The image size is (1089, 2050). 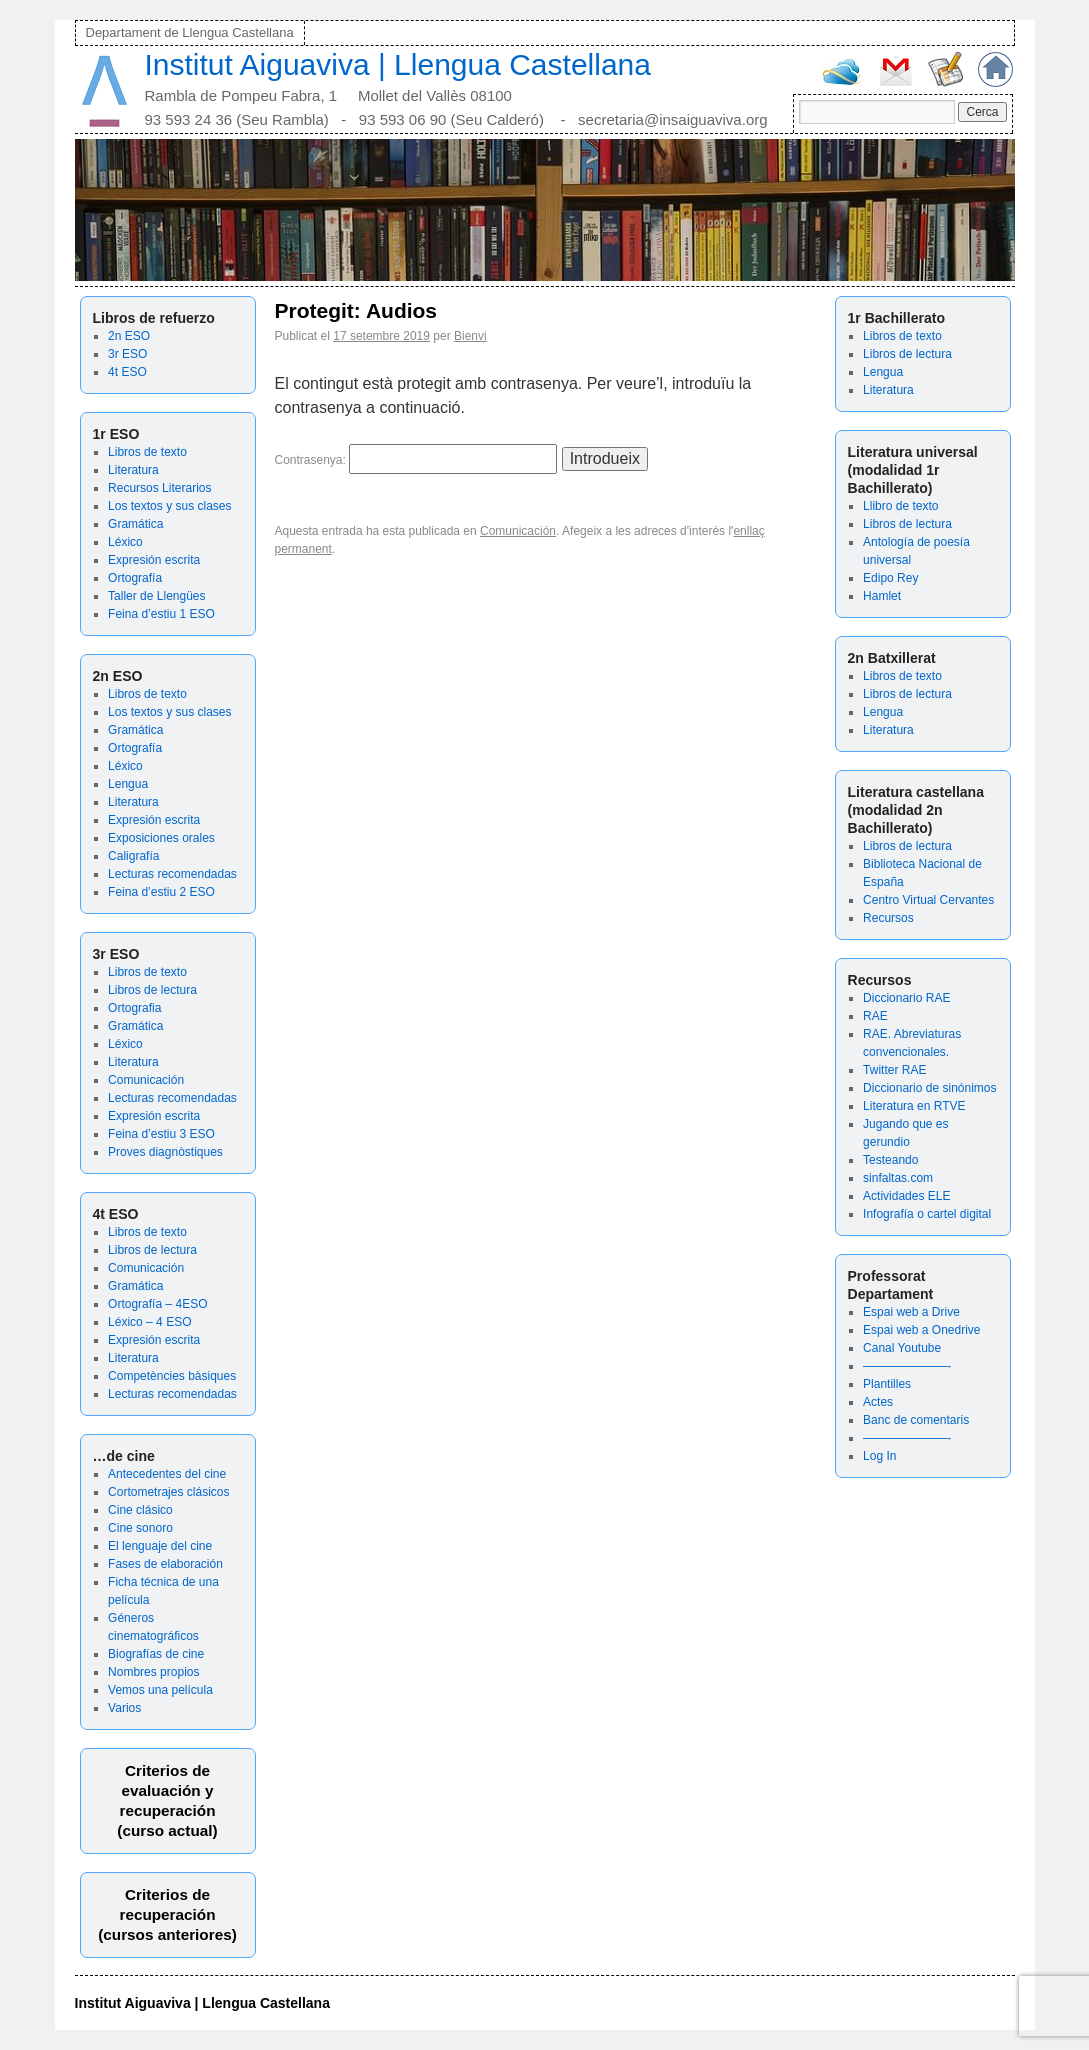 What do you see at coordinates (156, 596) in the screenshot?
I see `Taller de Llengües` at bounding box center [156, 596].